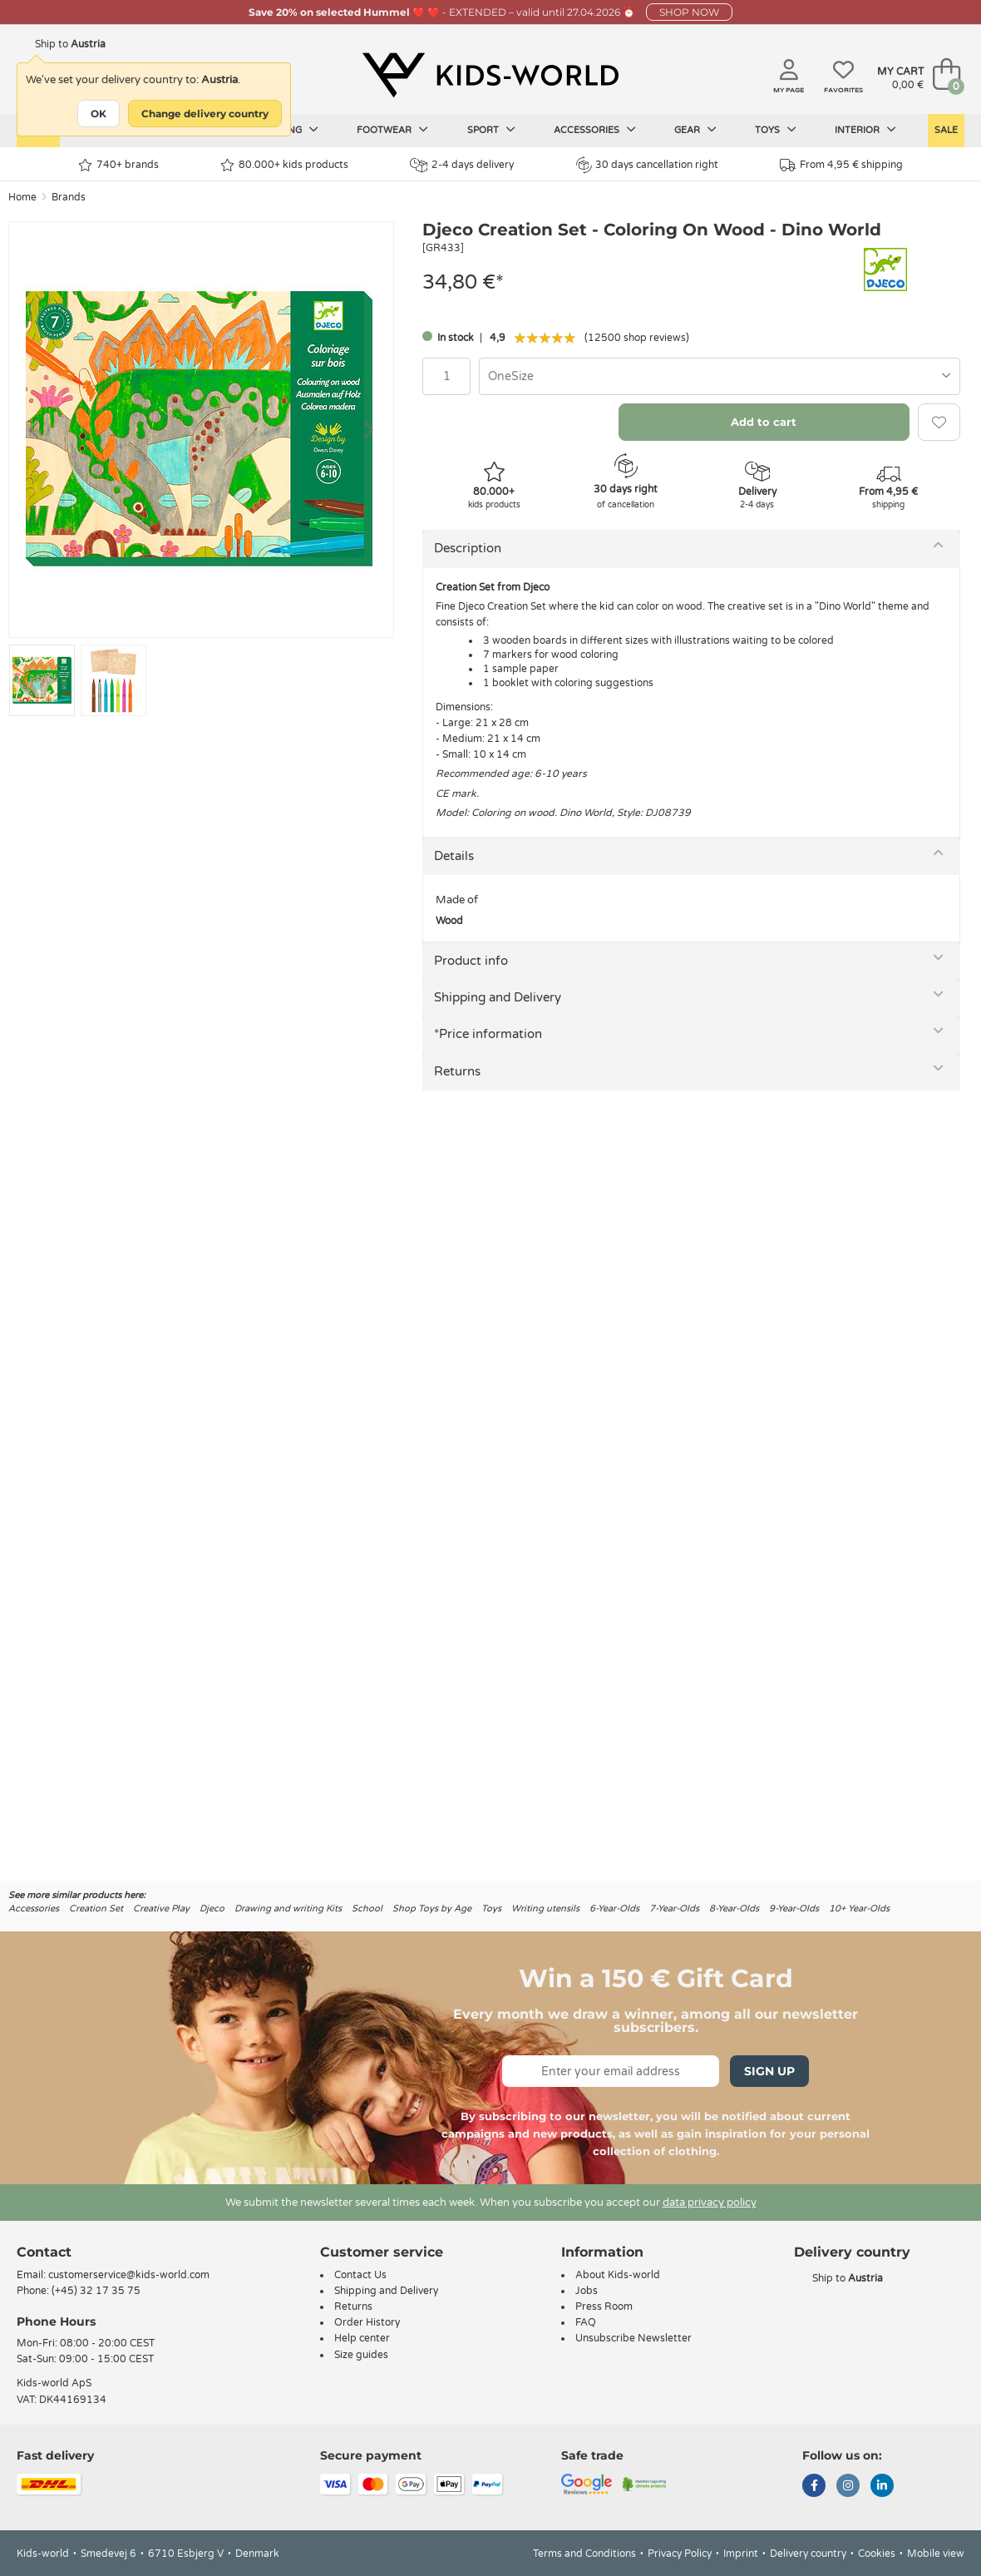 The image size is (981, 2576). I want to click on 9-Year-Olds, so click(794, 1908).